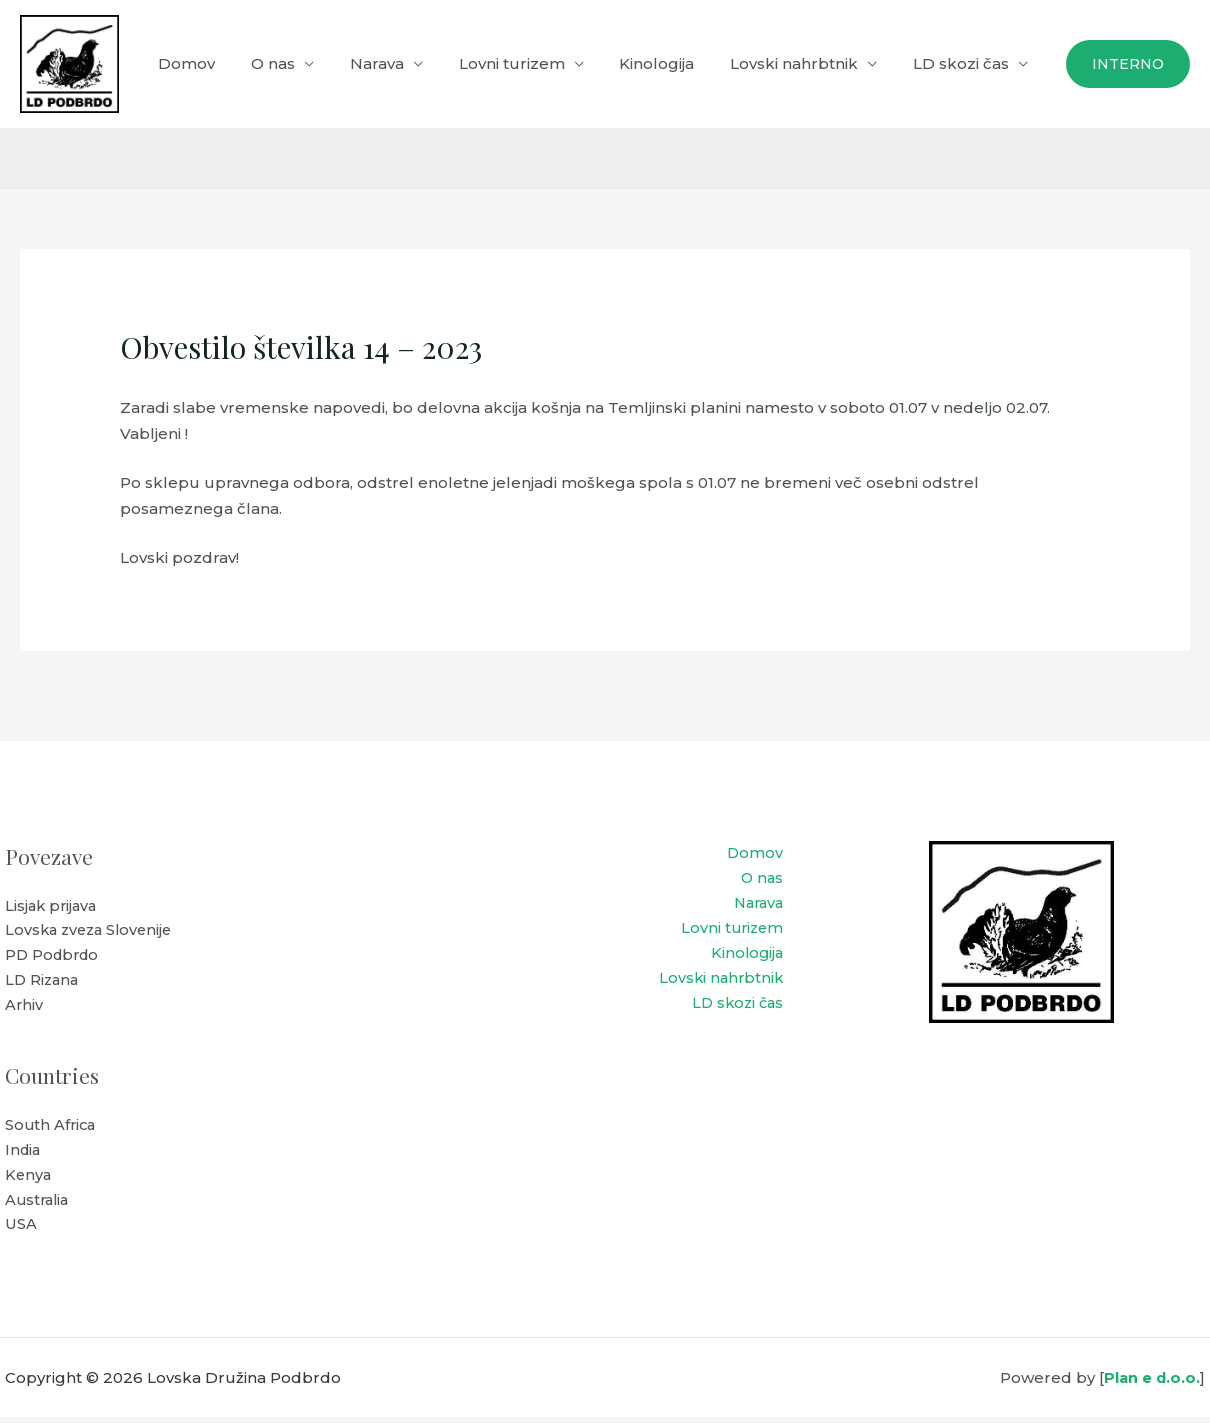  I want to click on Narava, so click(403, 63).